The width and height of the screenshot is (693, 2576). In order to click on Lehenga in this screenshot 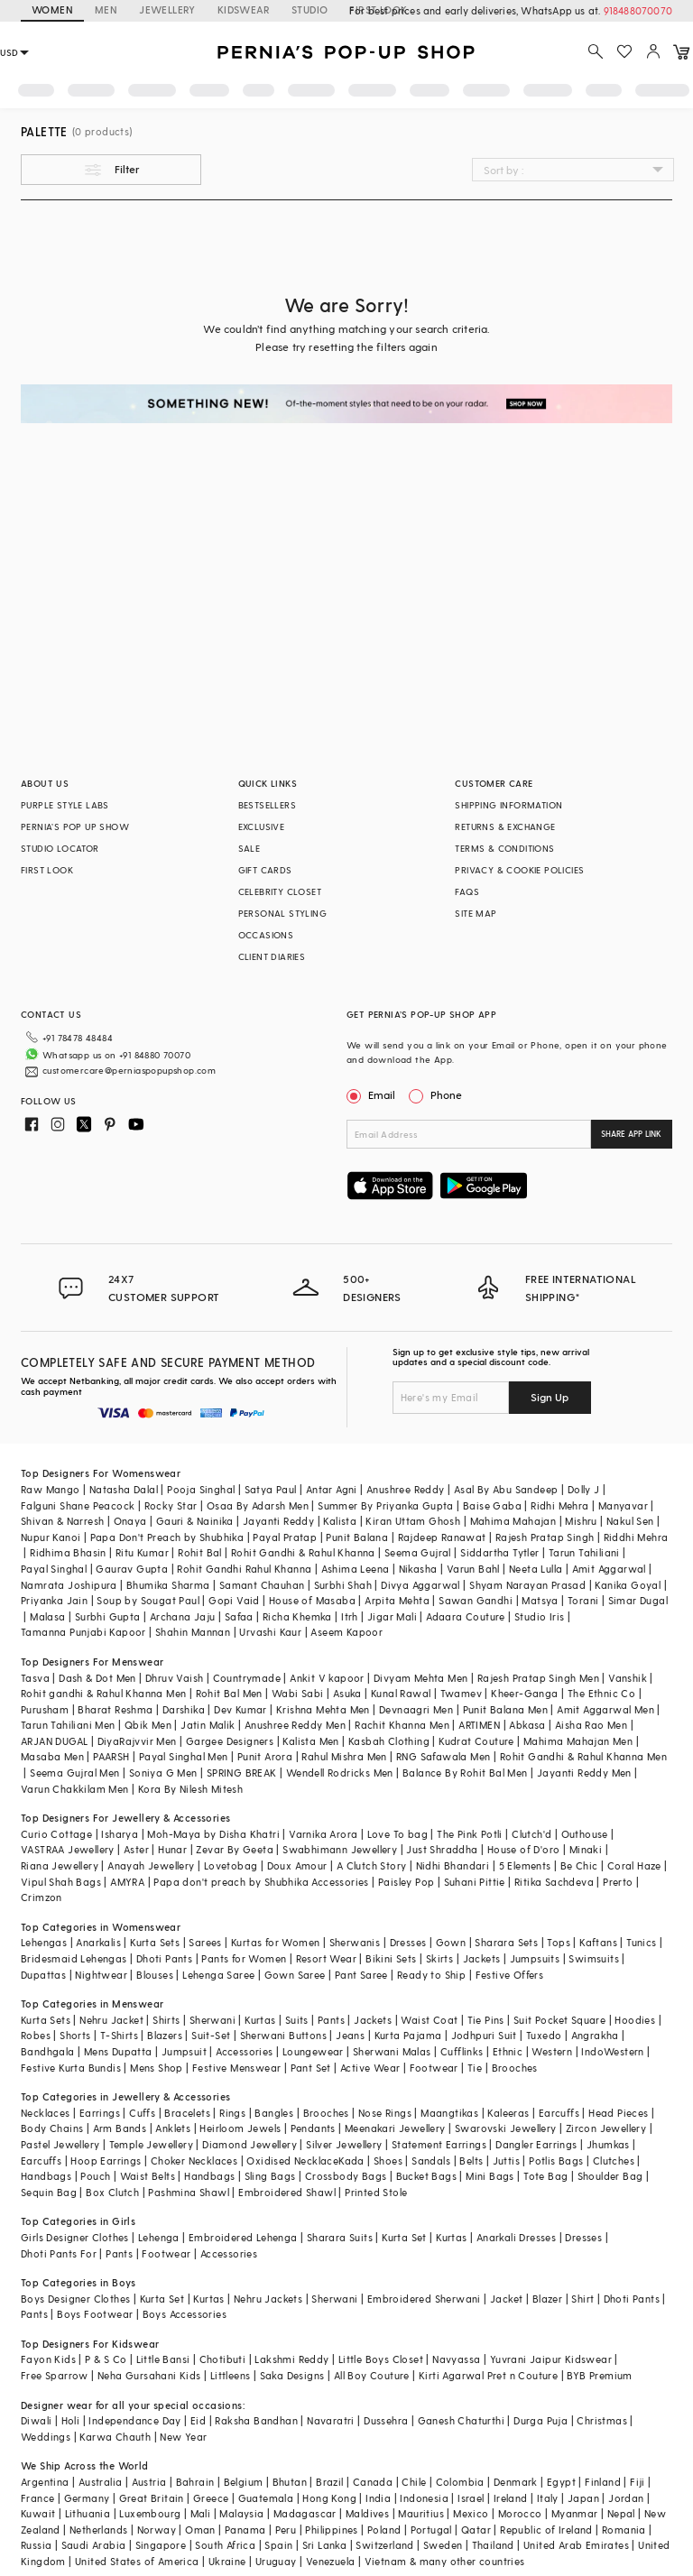, I will do `click(159, 2237)`.